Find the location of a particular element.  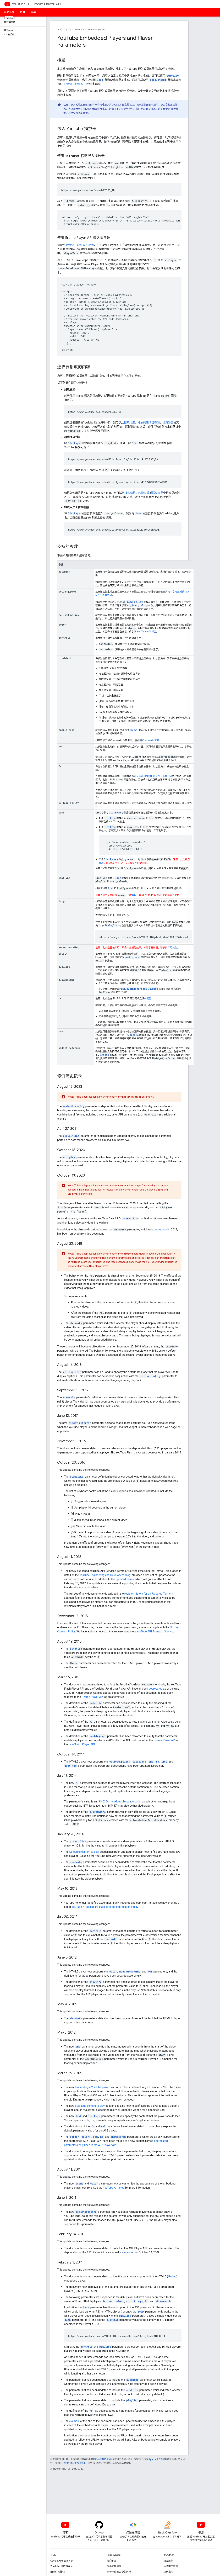

品牌推广指南 is located at coordinates (170, 2566).